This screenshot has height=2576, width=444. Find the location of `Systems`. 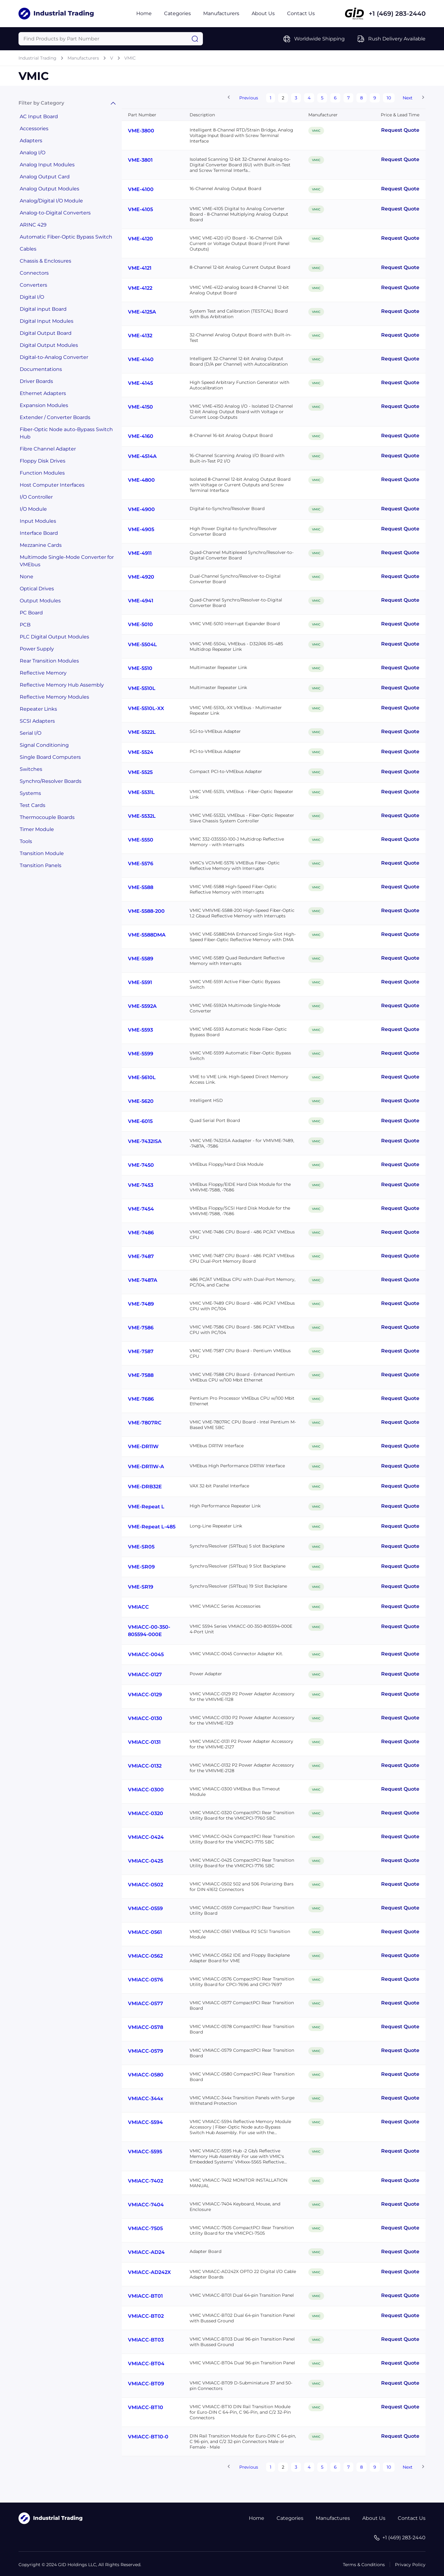

Systems is located at coordinates (30, 793).